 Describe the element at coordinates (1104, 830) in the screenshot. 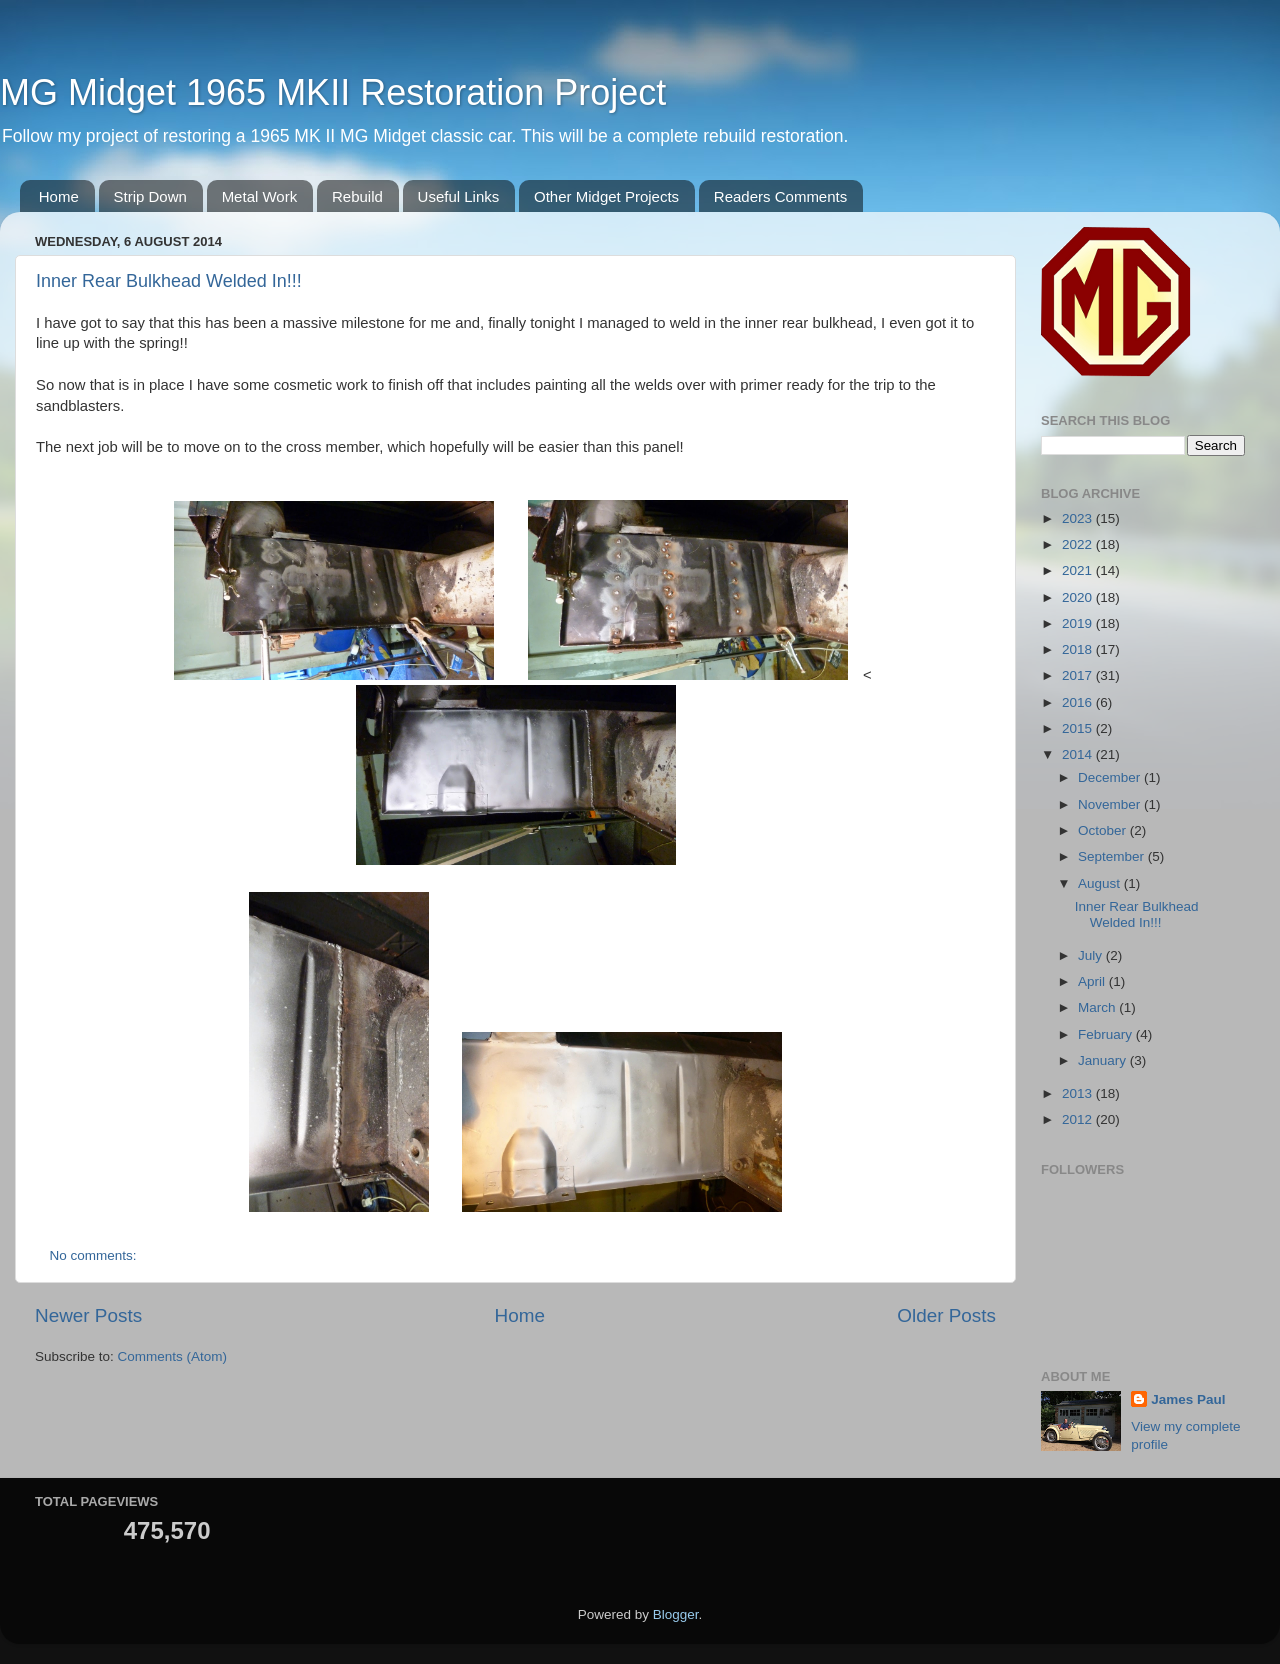

I see `October` at that location.